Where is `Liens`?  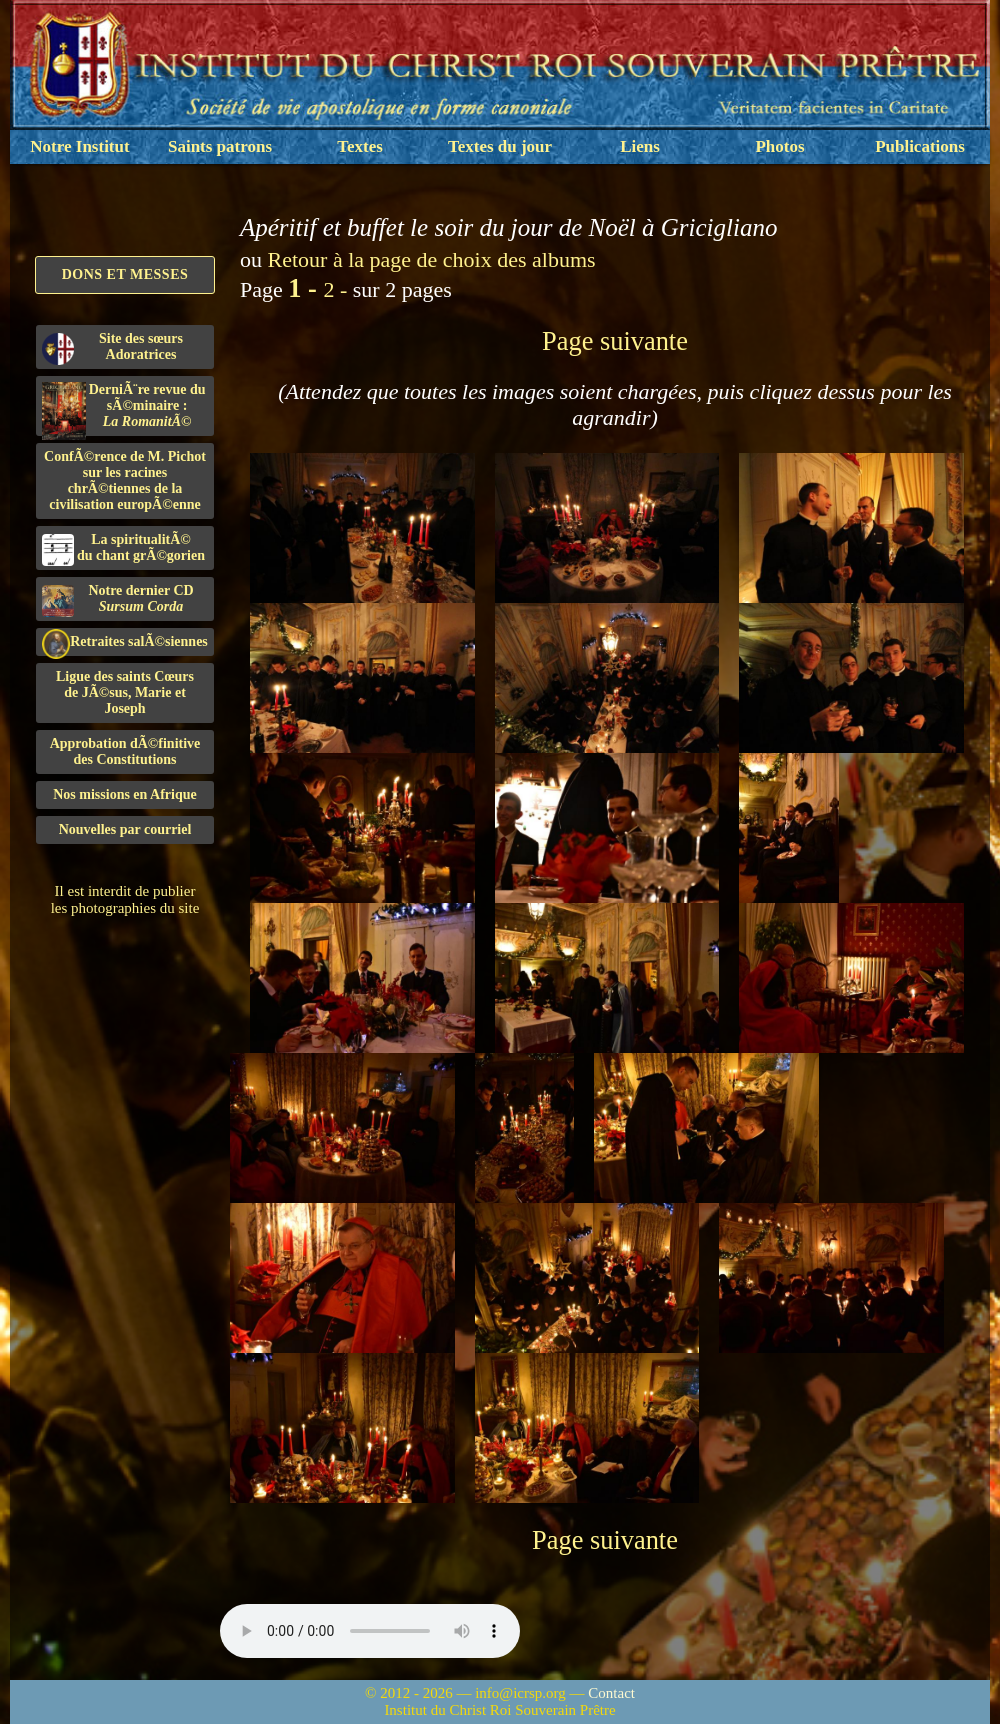
Liens is located at coordinates (640, 146).